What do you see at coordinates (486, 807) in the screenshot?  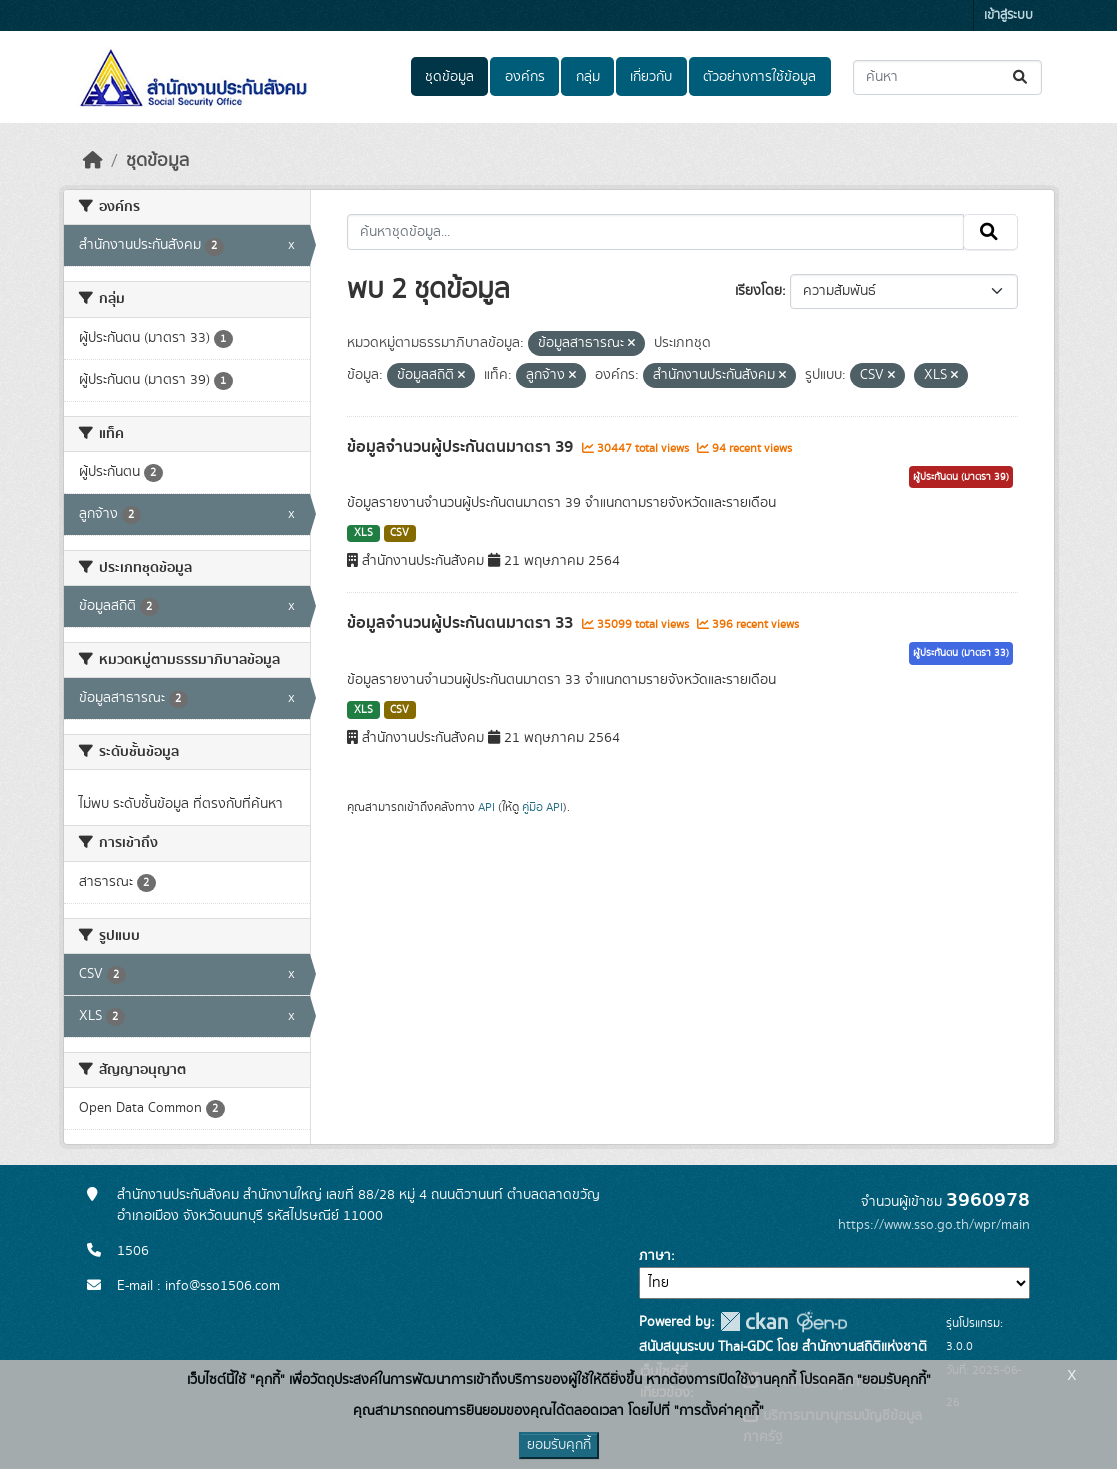 I see `API` at bounding box center [486, 807].